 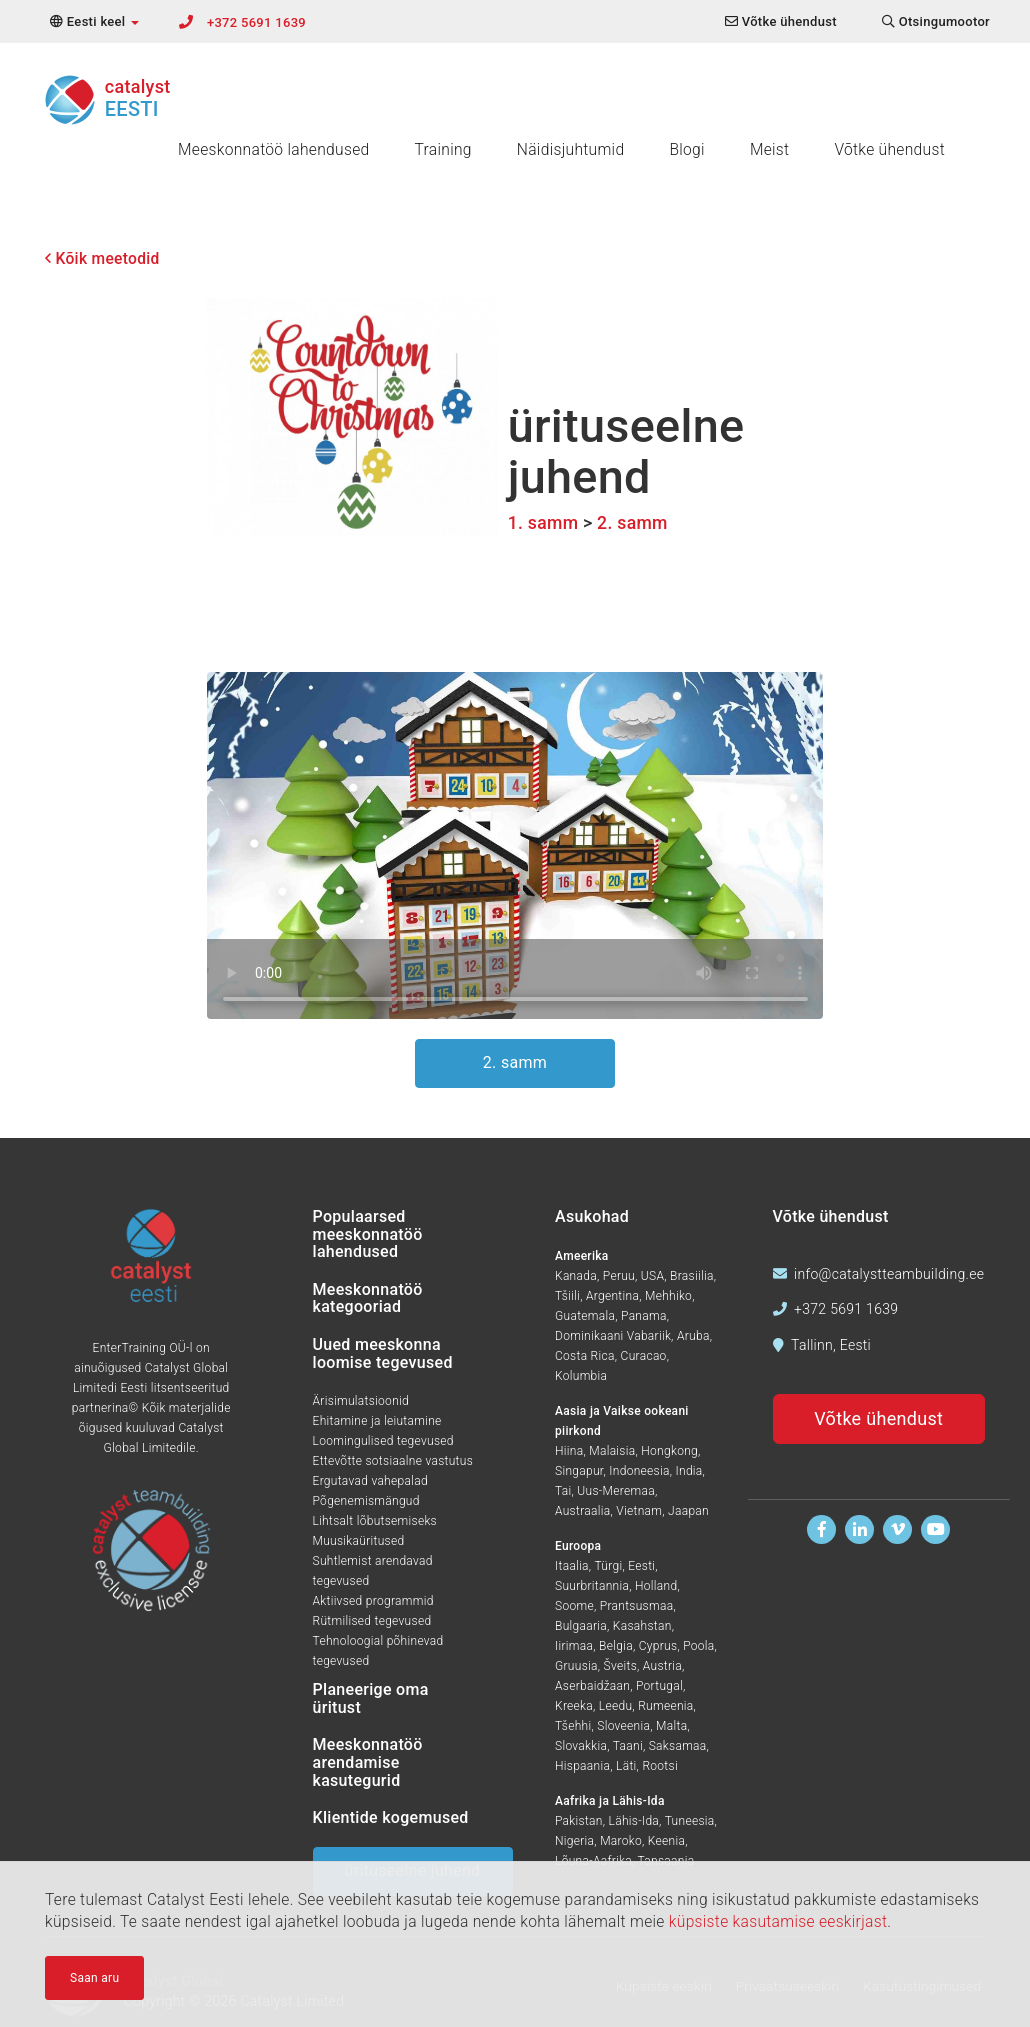 I want to click on Lähis-Ida, so click(x=634, y=1821).